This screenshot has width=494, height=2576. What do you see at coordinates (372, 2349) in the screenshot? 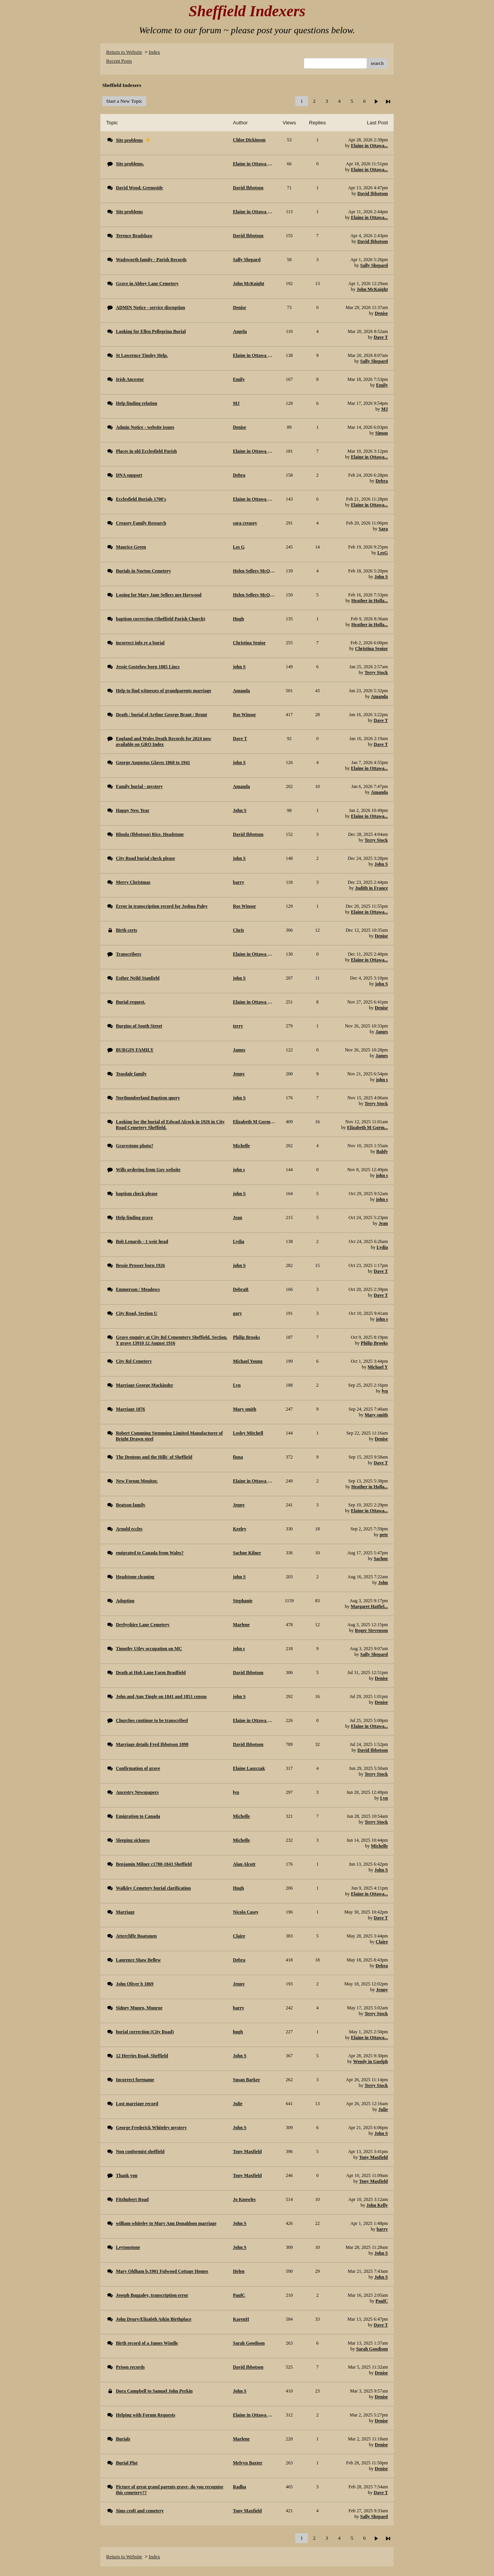
I see `Sarah Goodison` at bounding box center [372, 2349].